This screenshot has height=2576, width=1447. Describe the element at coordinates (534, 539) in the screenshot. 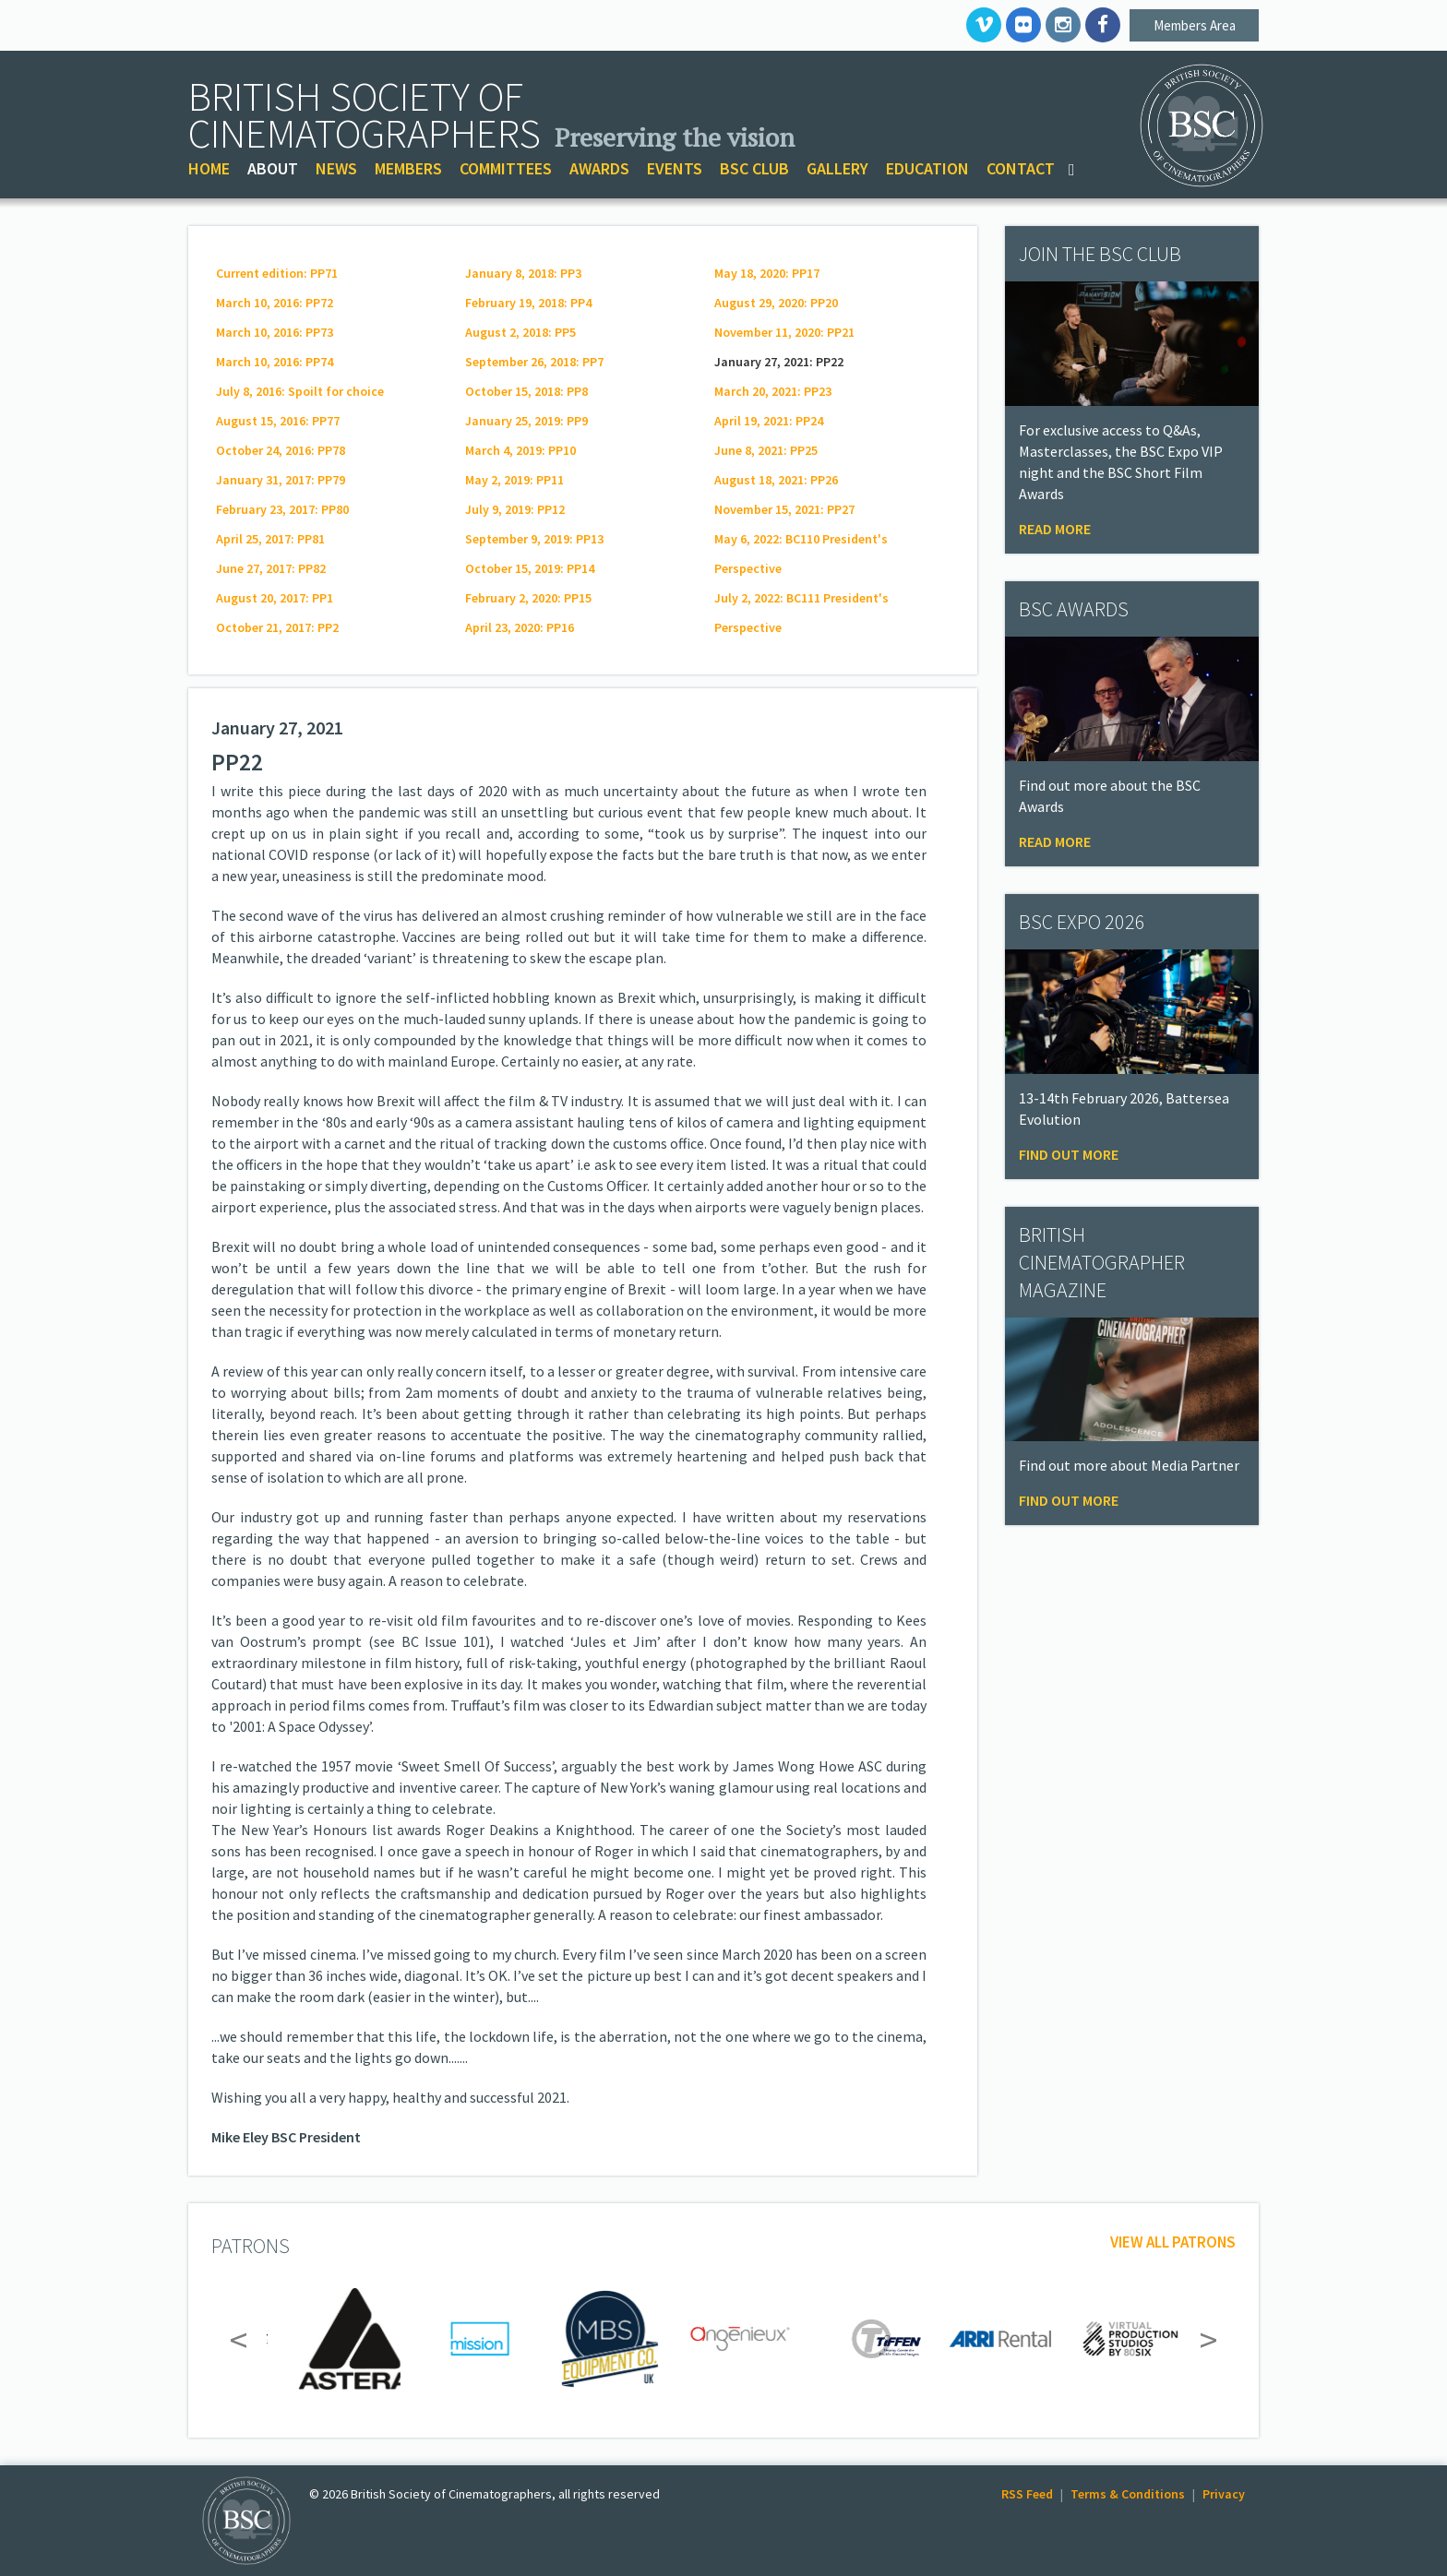

I see `September 9, 2019: PP13` at that location.